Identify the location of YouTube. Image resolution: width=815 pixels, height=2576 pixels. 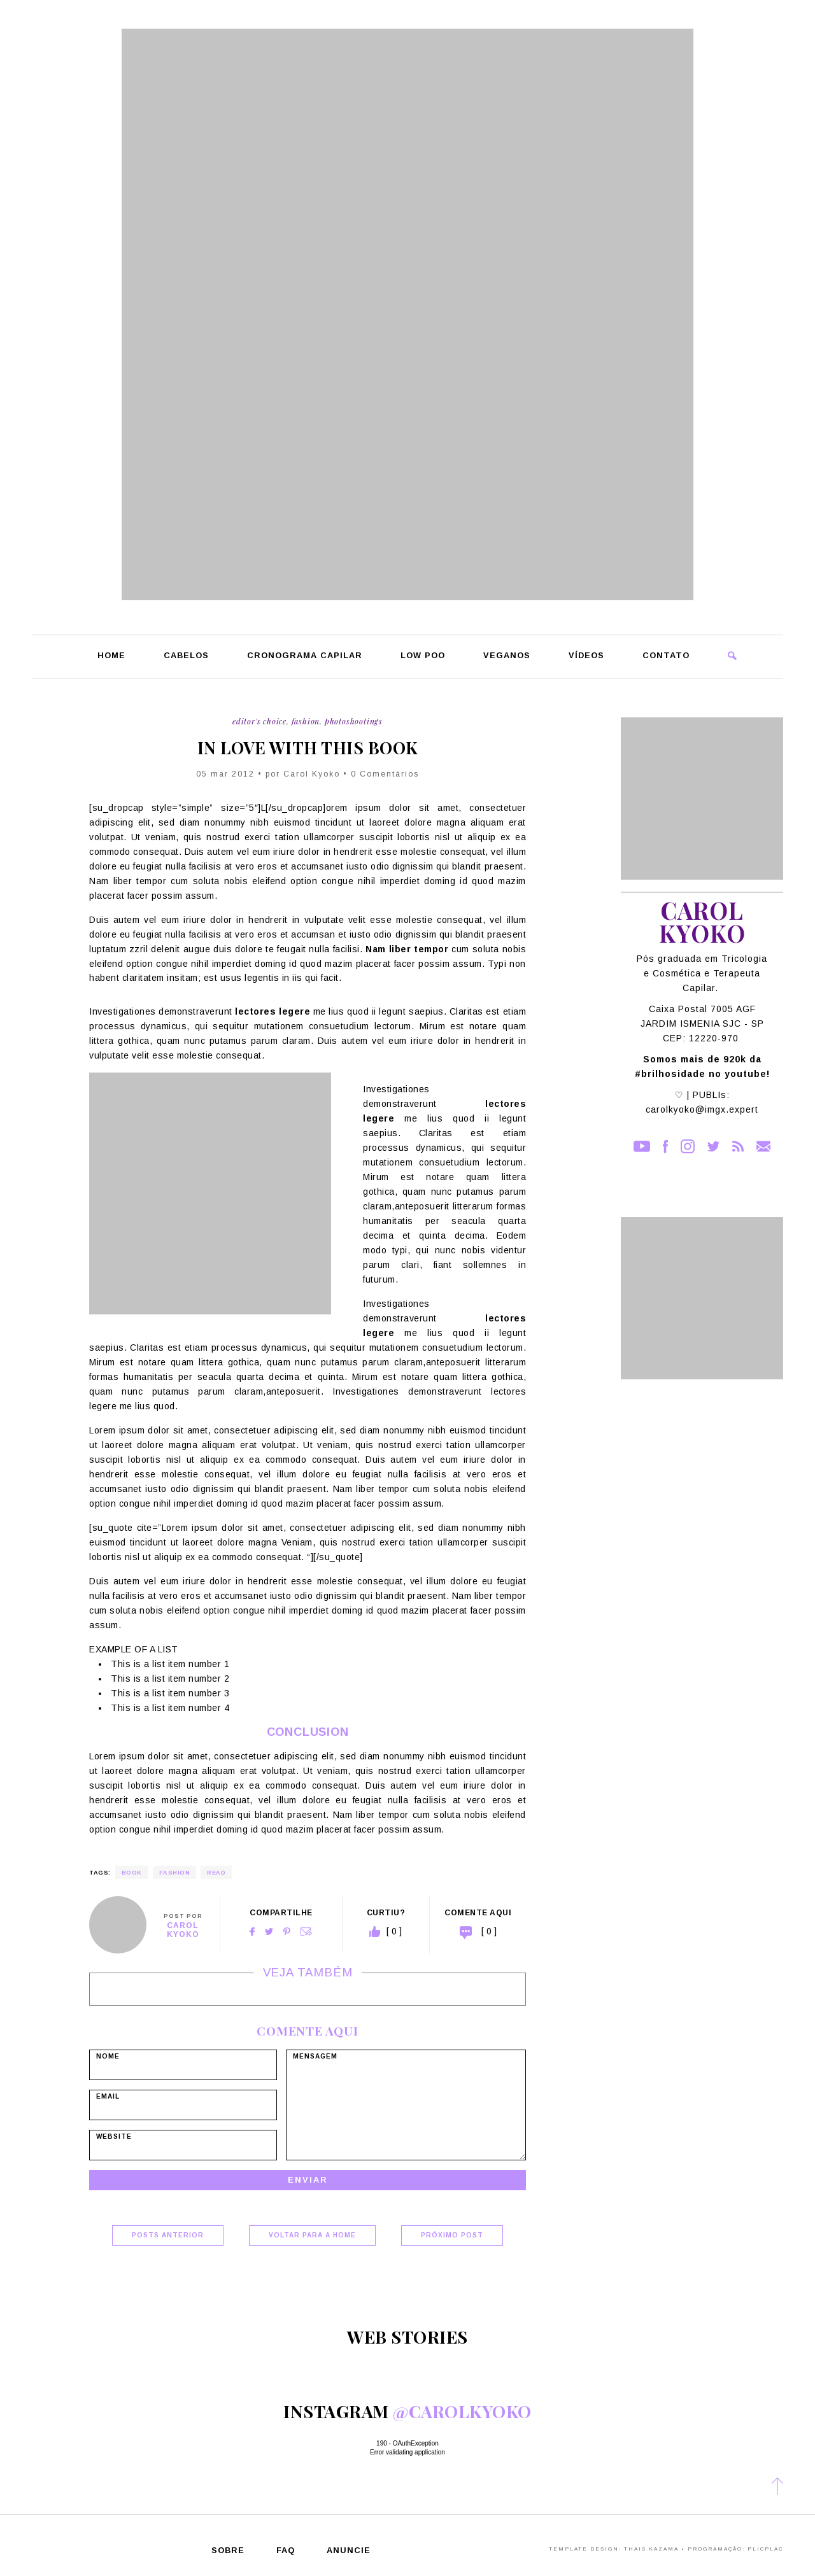
(642, 1146).